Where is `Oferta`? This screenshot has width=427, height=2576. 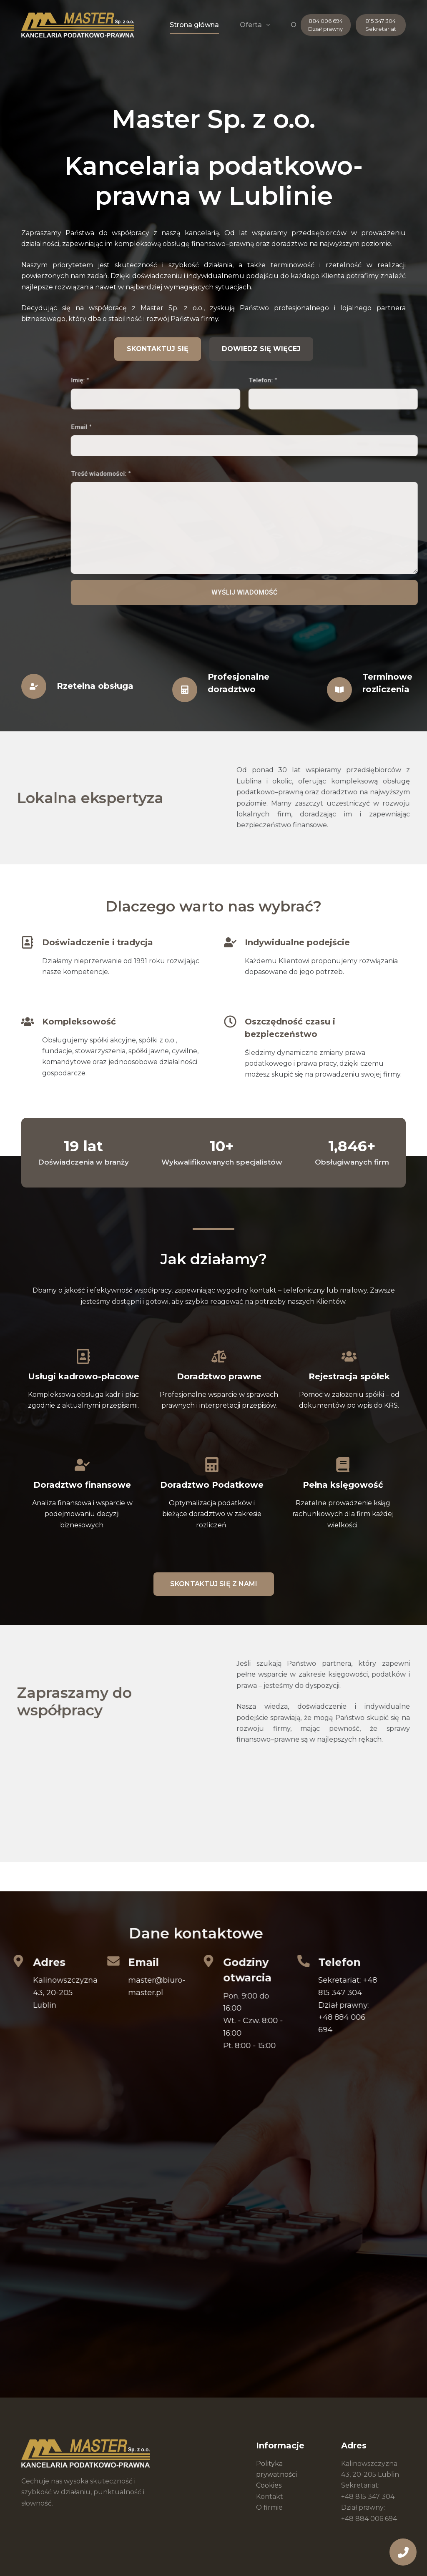
Oferta is located at coordinates (256, 25).